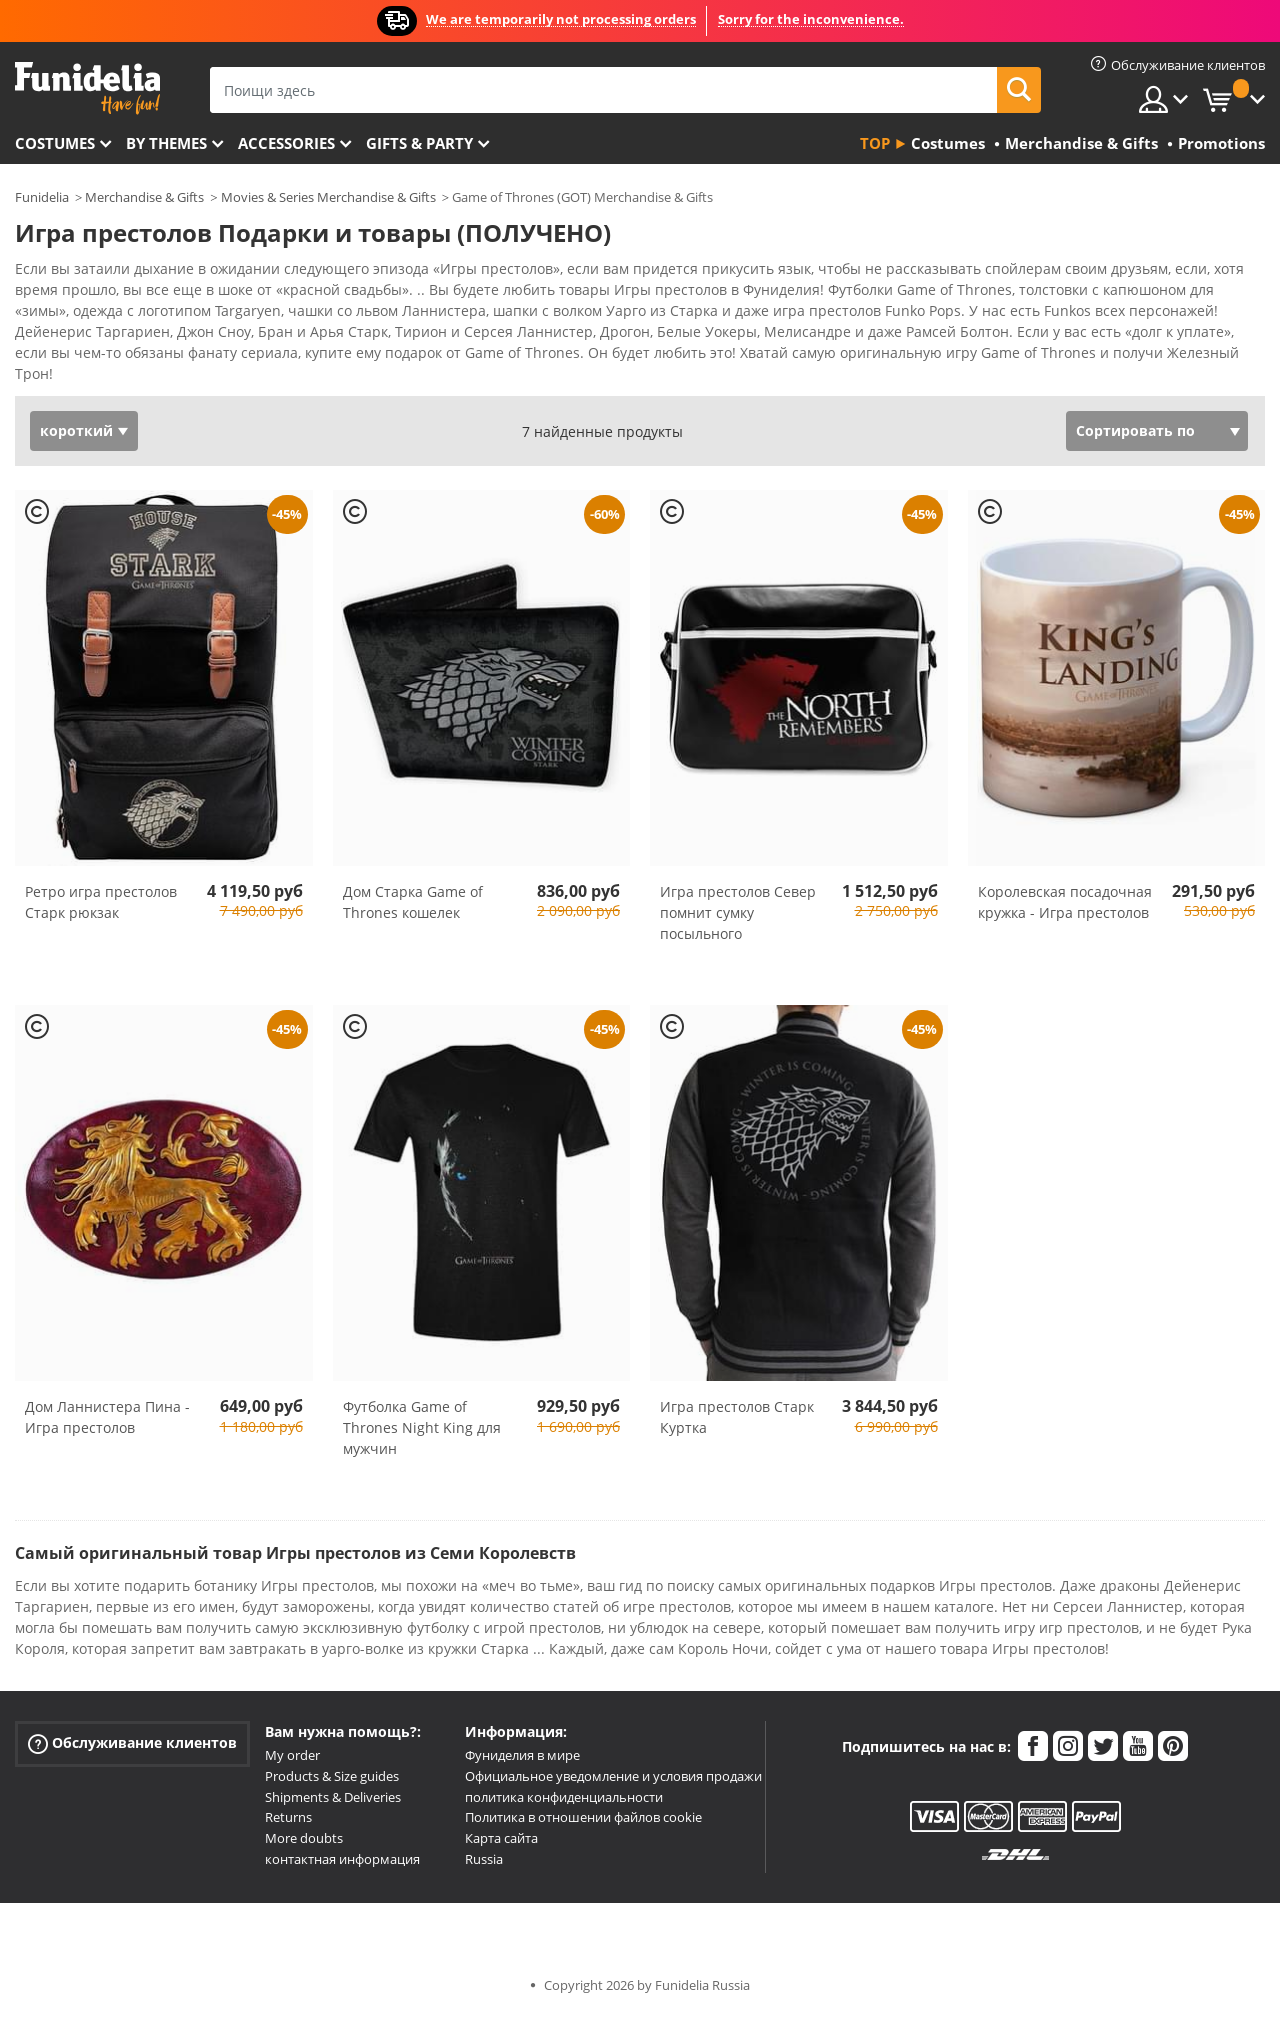  I want to click on Gifts & Party, so click(419, 143).